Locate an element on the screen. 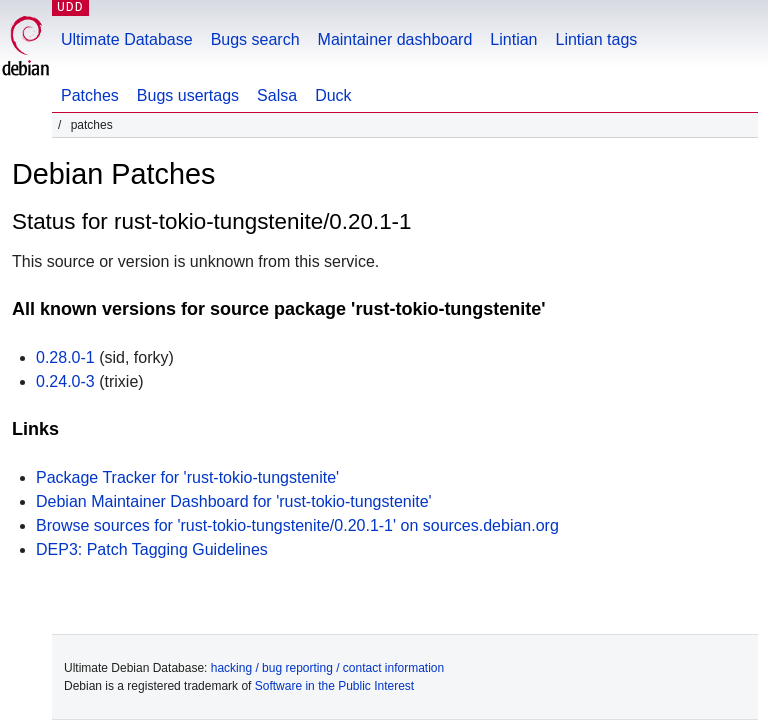 The image size is (768, 720). Package Tracker for 'rust-tokio-tungstenite' is located at coordinates (187, 477).